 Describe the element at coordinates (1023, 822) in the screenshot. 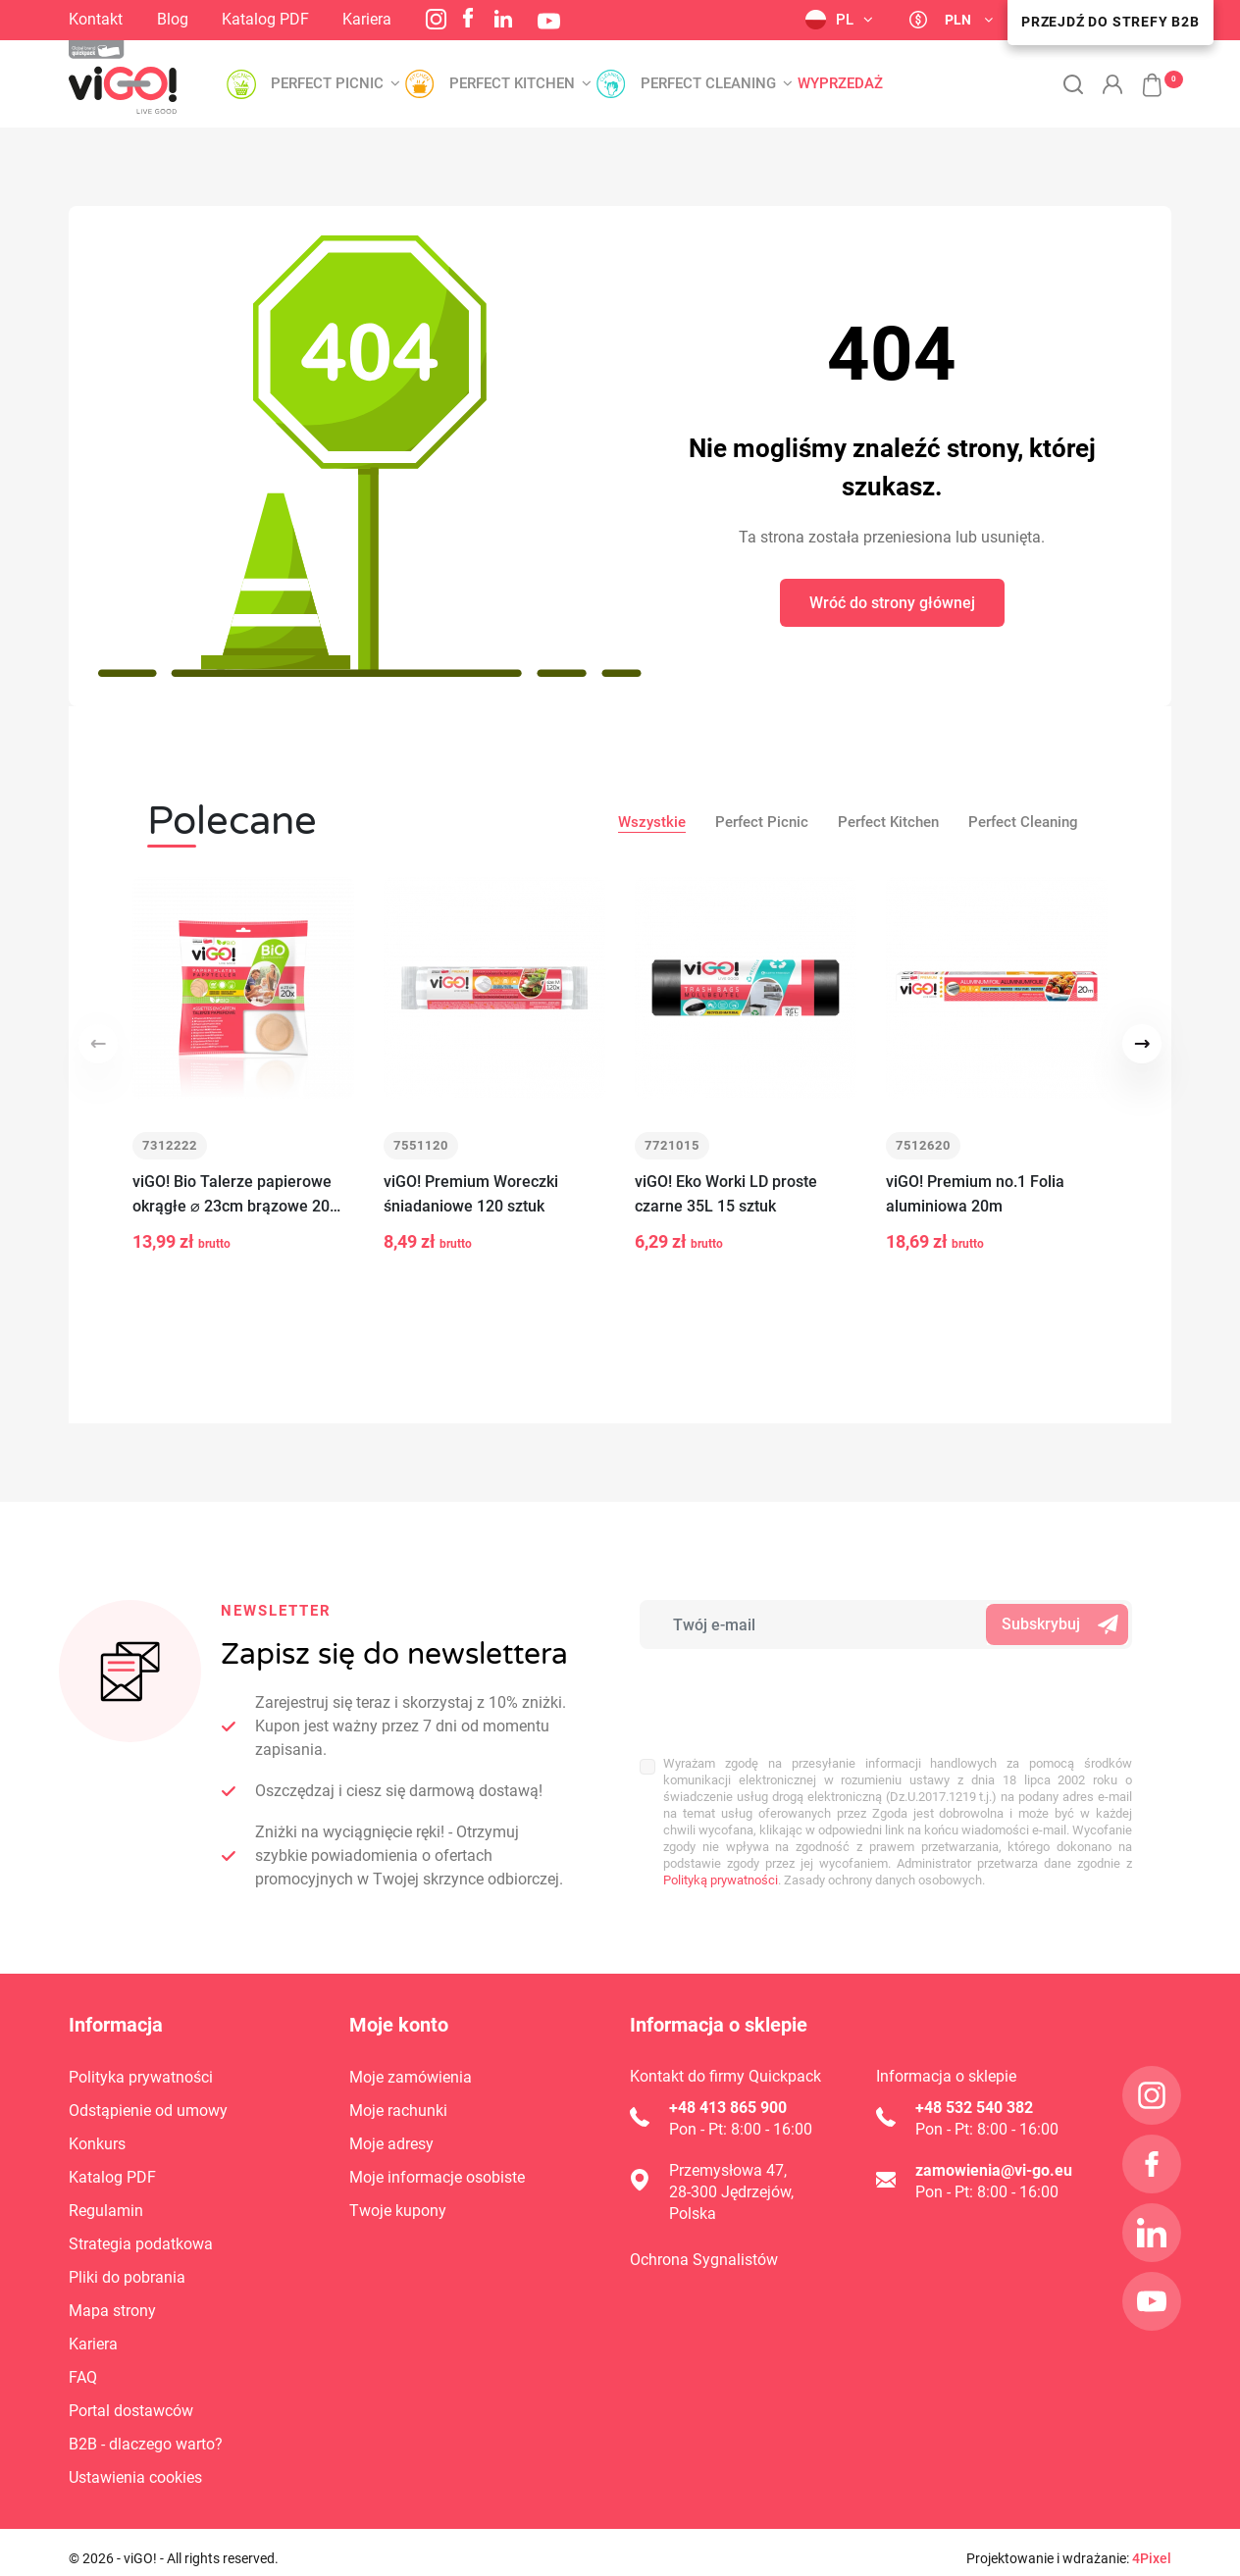

I see `Perfect Cleaning` at that location.